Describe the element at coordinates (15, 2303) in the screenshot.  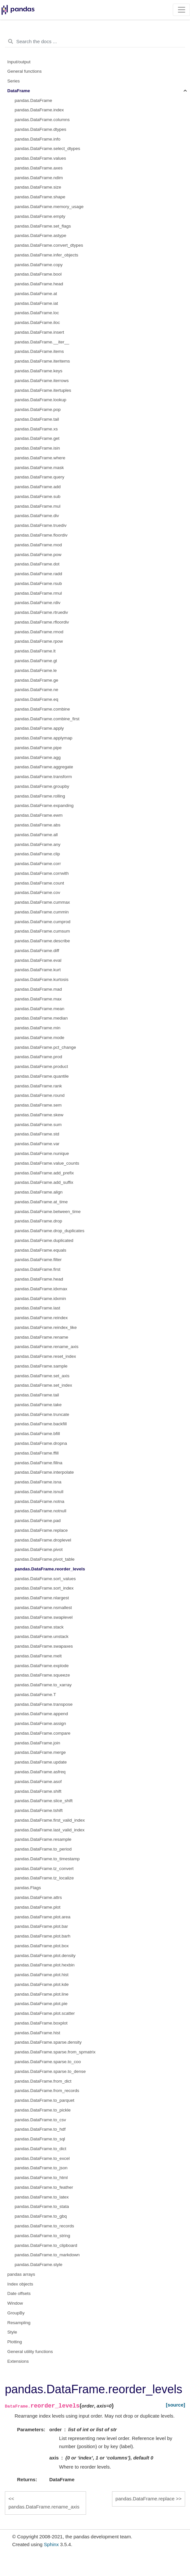
I see `Window` at that location.